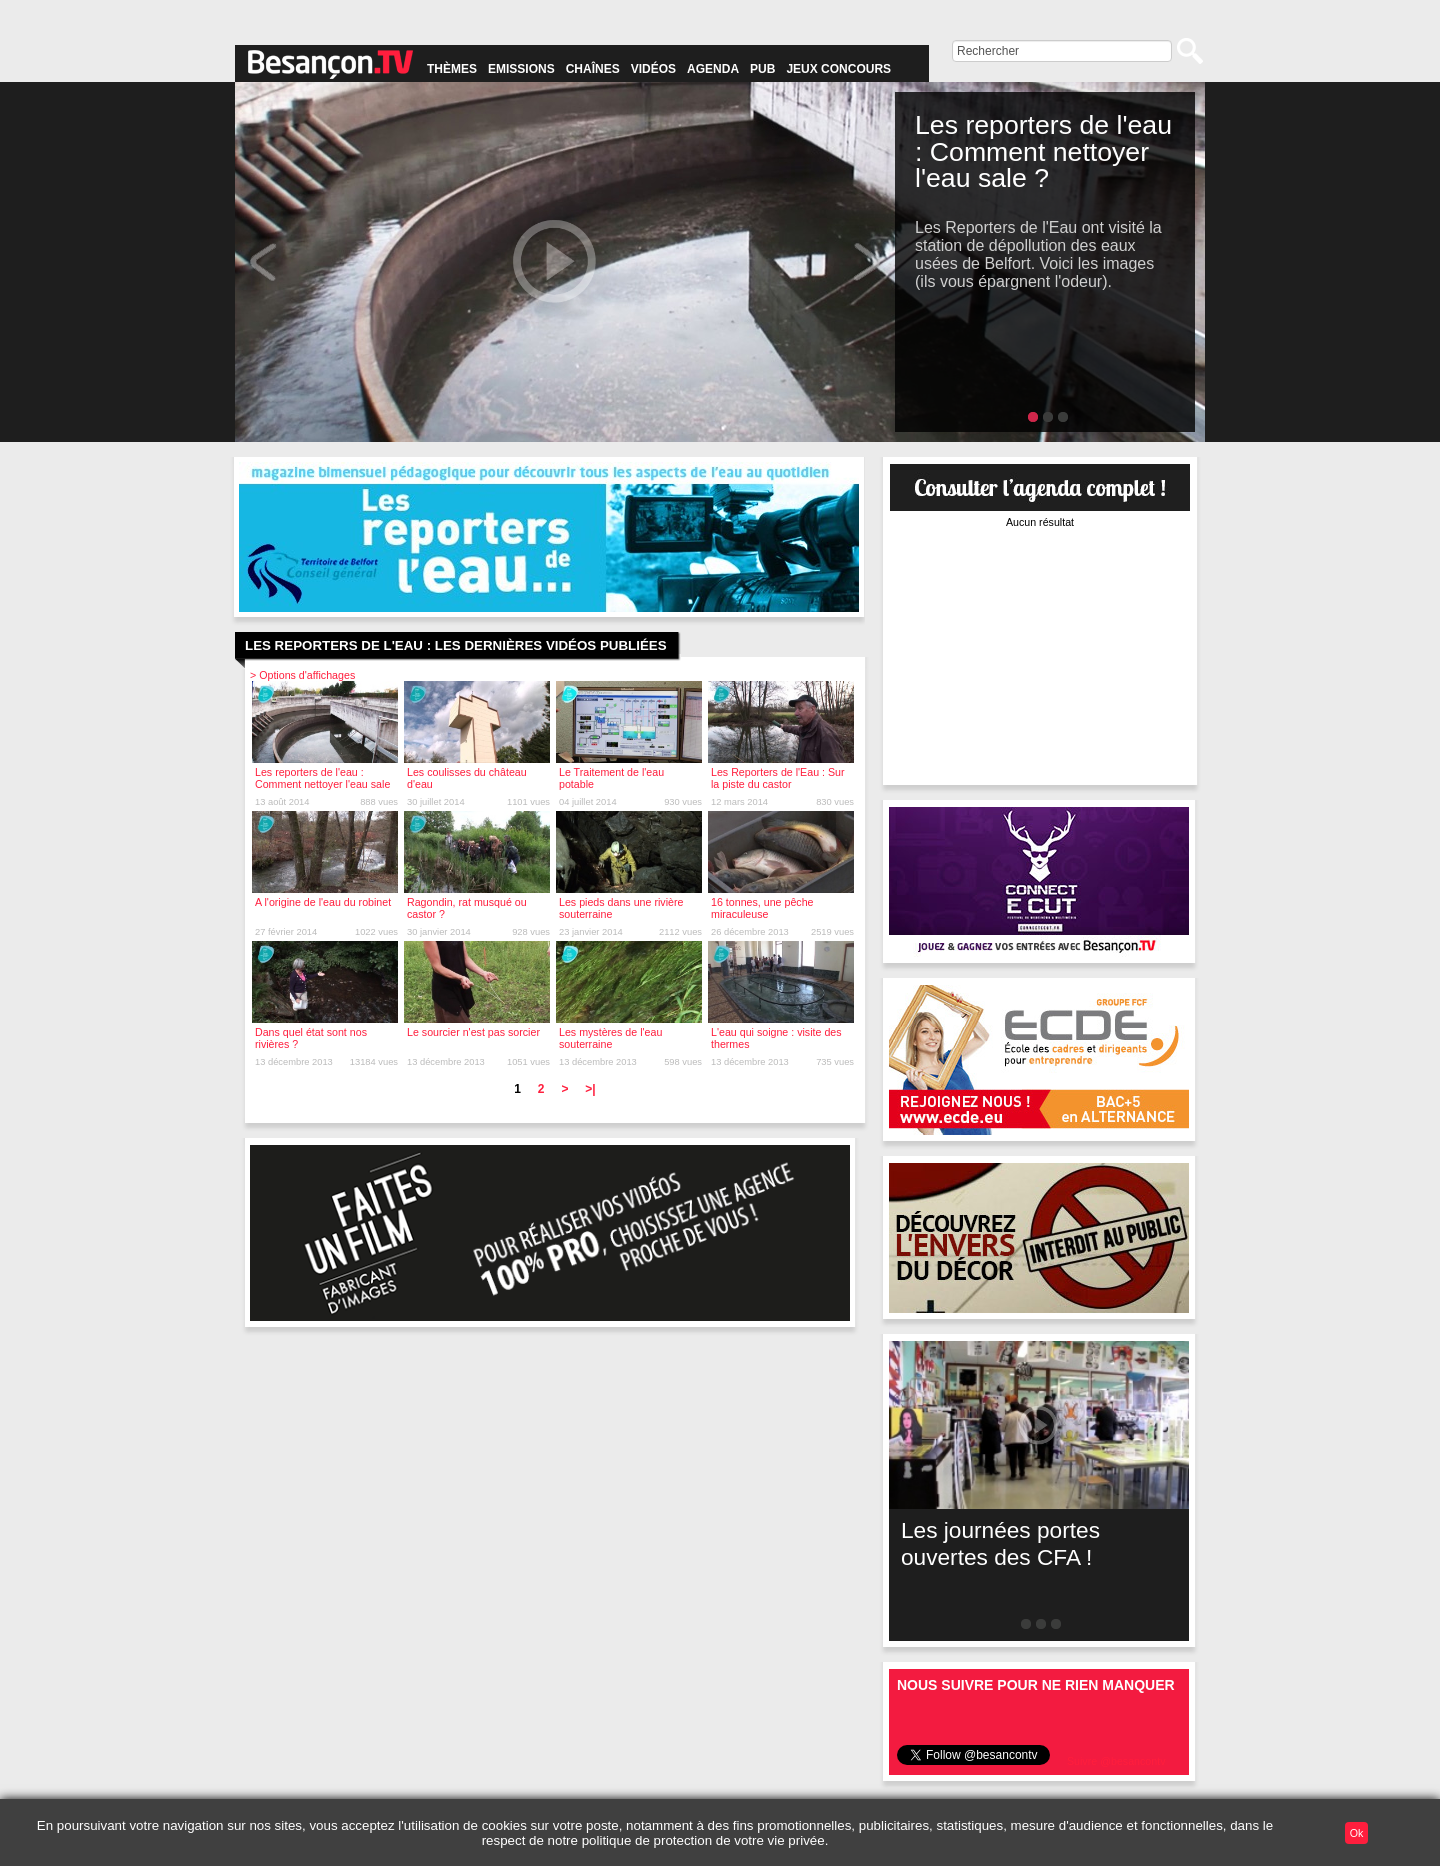 The image size is (1440, 1866). Describe the element at coordinates (1357, 1833) in the screenshot. I see `Ok` at that location.